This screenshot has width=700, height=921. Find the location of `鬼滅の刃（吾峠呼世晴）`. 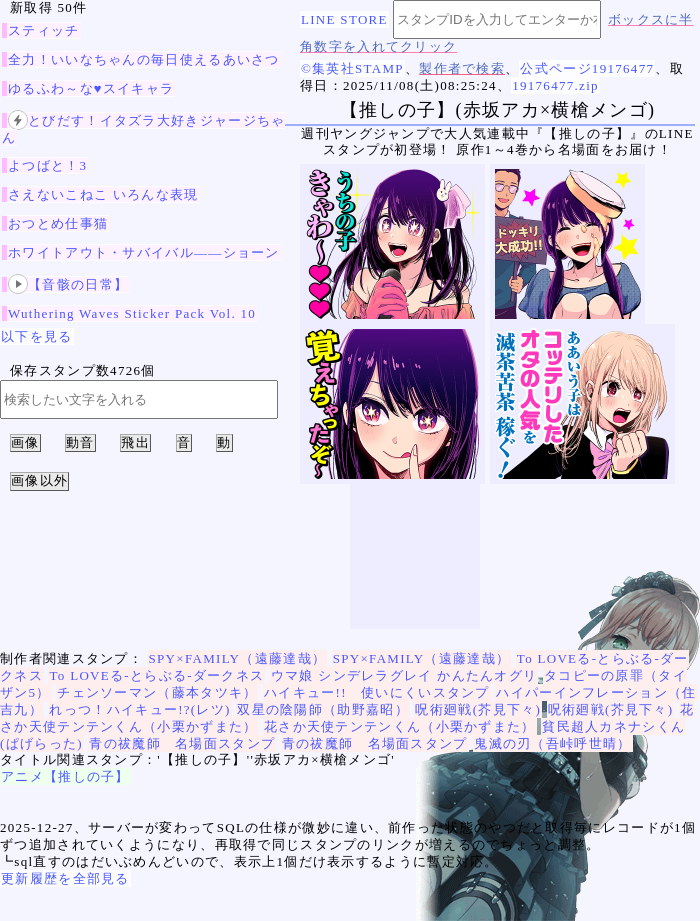

鬼滅の刃（吾峠呼世晴） is located at coordinates (552, 743).